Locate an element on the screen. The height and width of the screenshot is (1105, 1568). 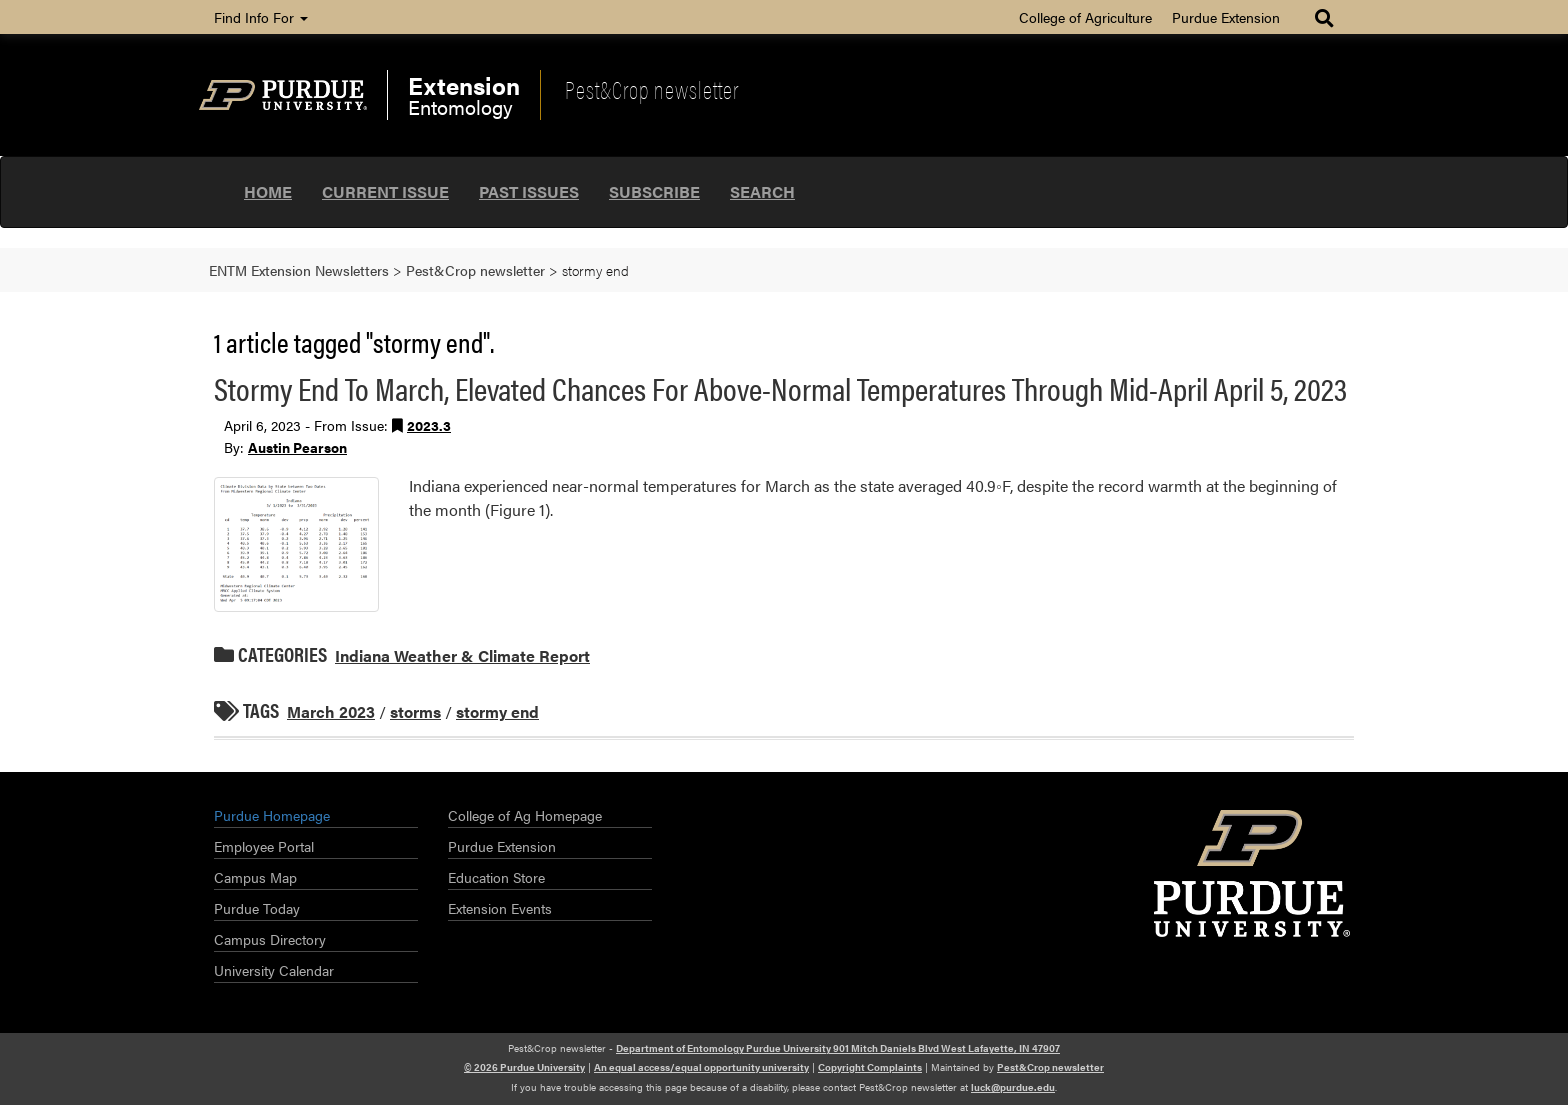
Search is located at coordinates (762, 191).